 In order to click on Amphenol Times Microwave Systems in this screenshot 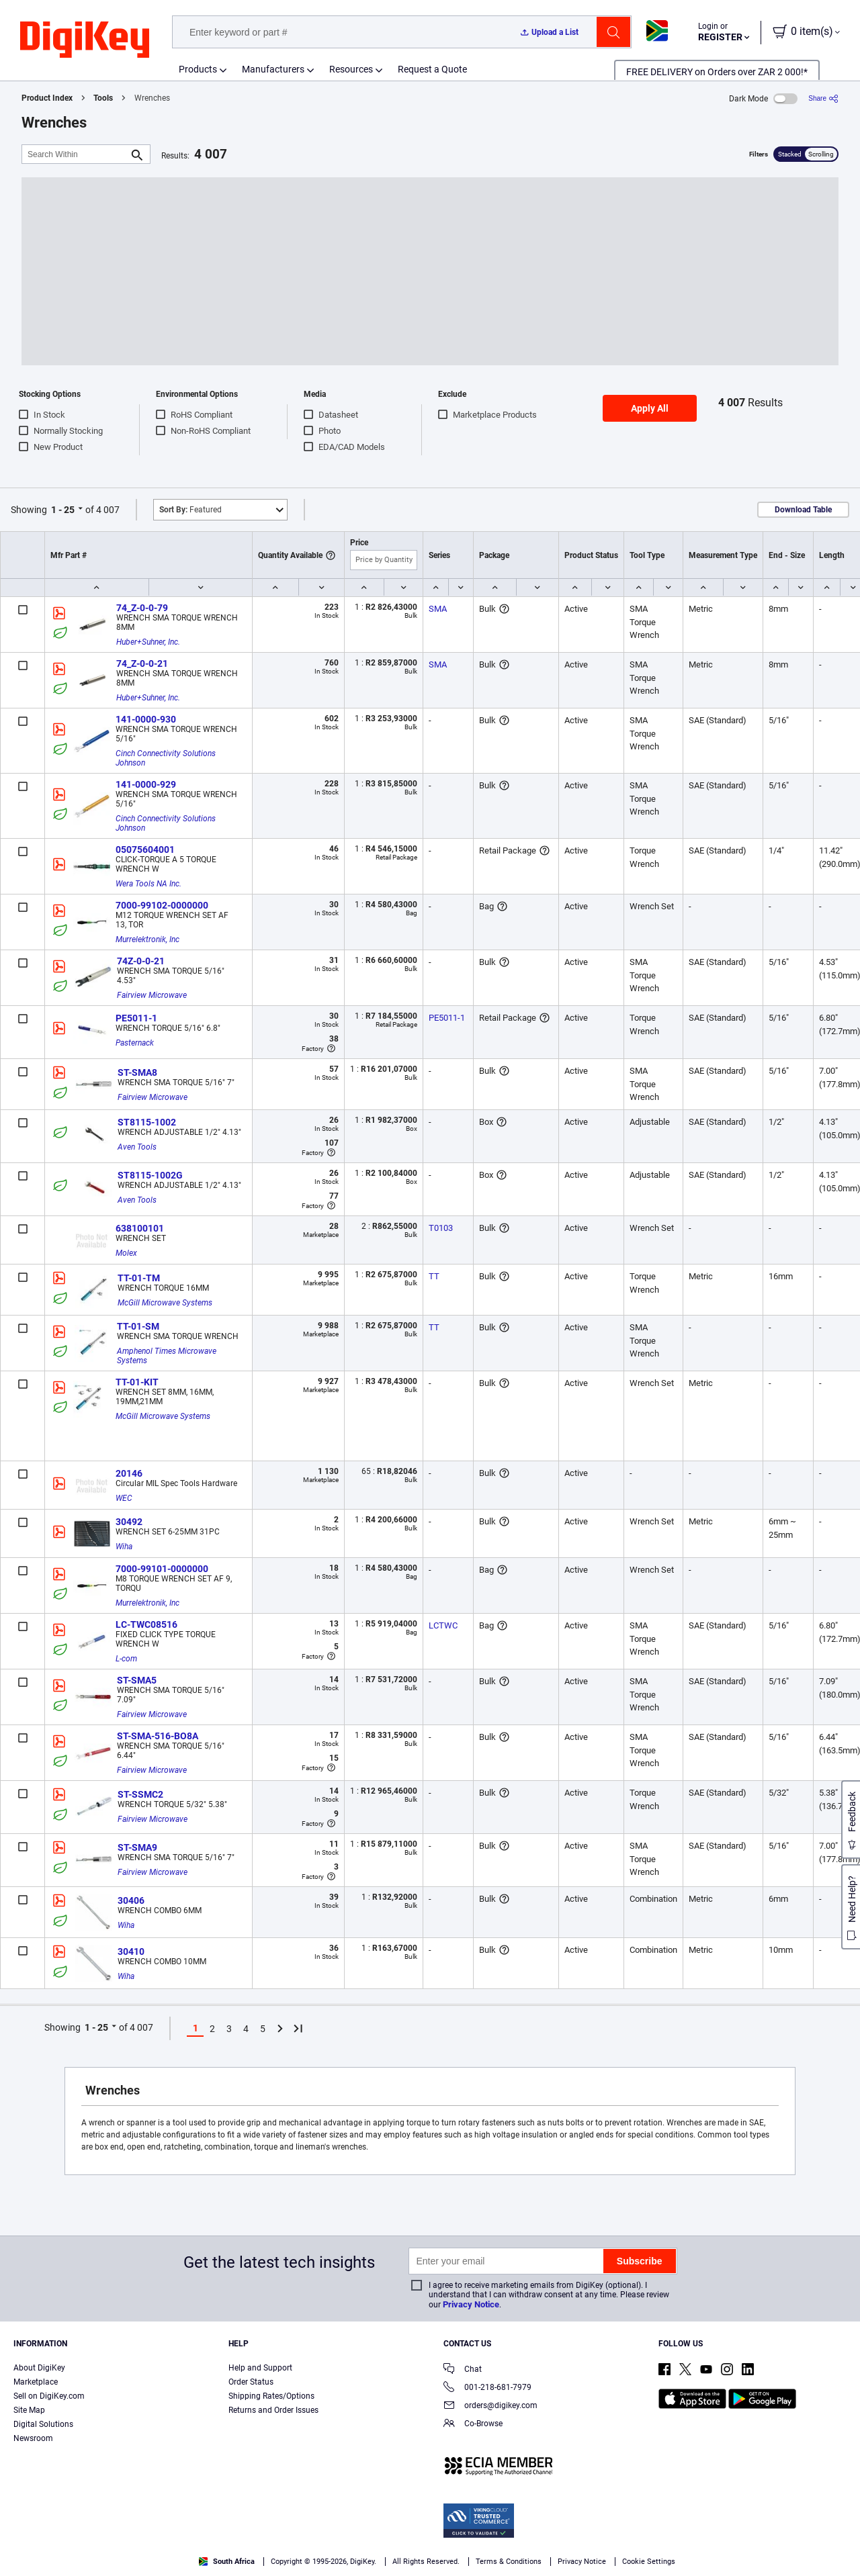, I will do `click(167, 1355)`.